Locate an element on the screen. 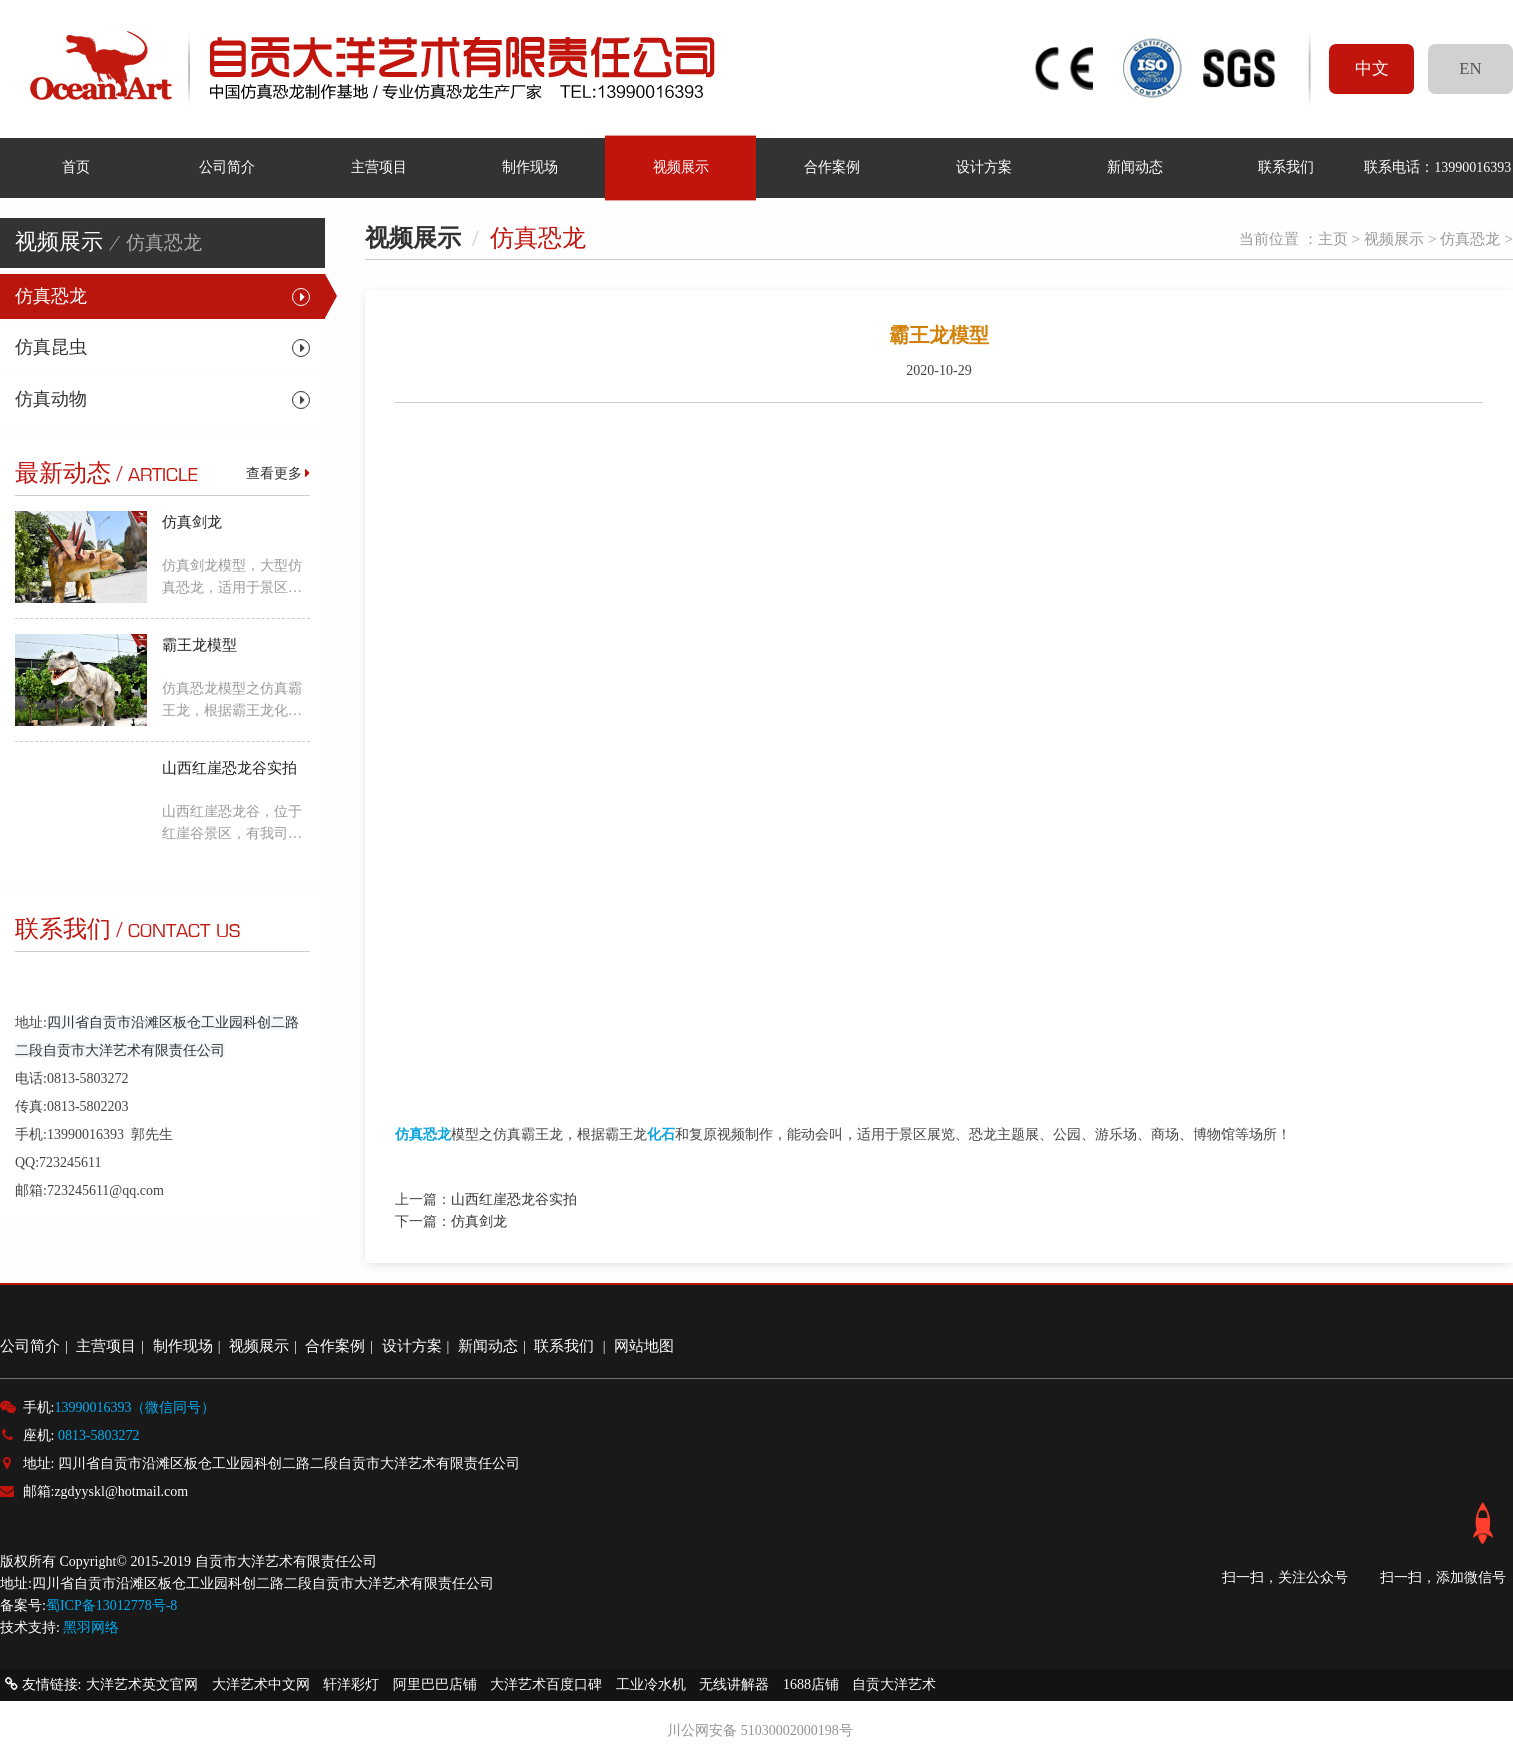 Image resolution: width=1513 pixels, height=1759 pixels. 仿真昆虫 is located at coordinates (51, 347).